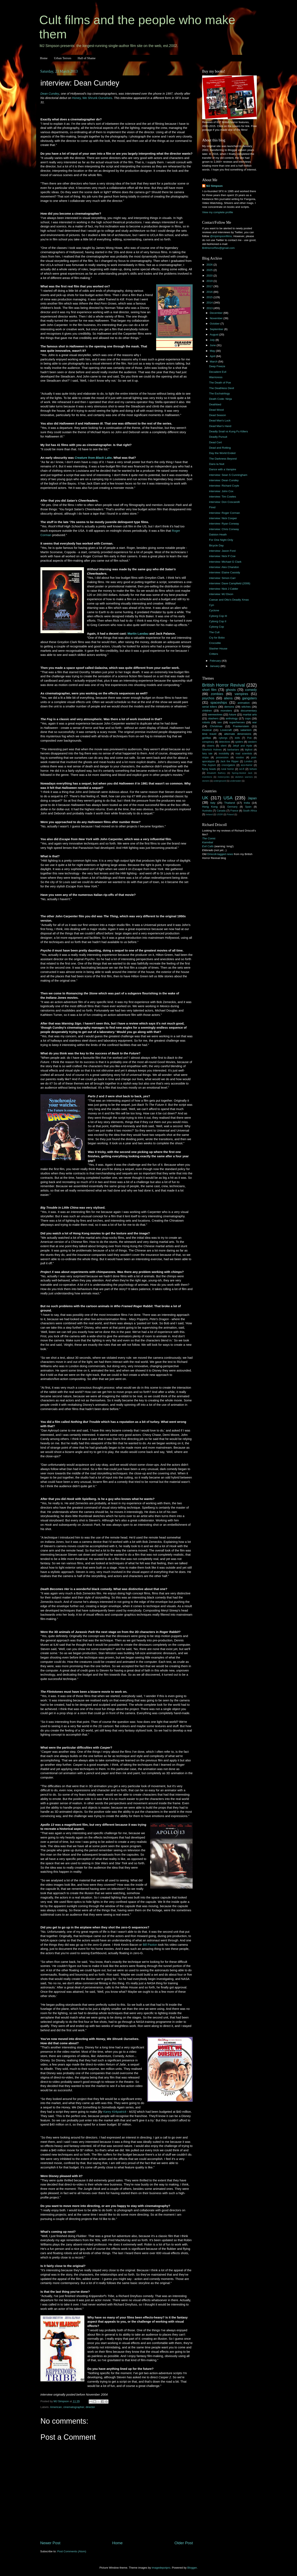  I want to click on Home, so click(44, 58).